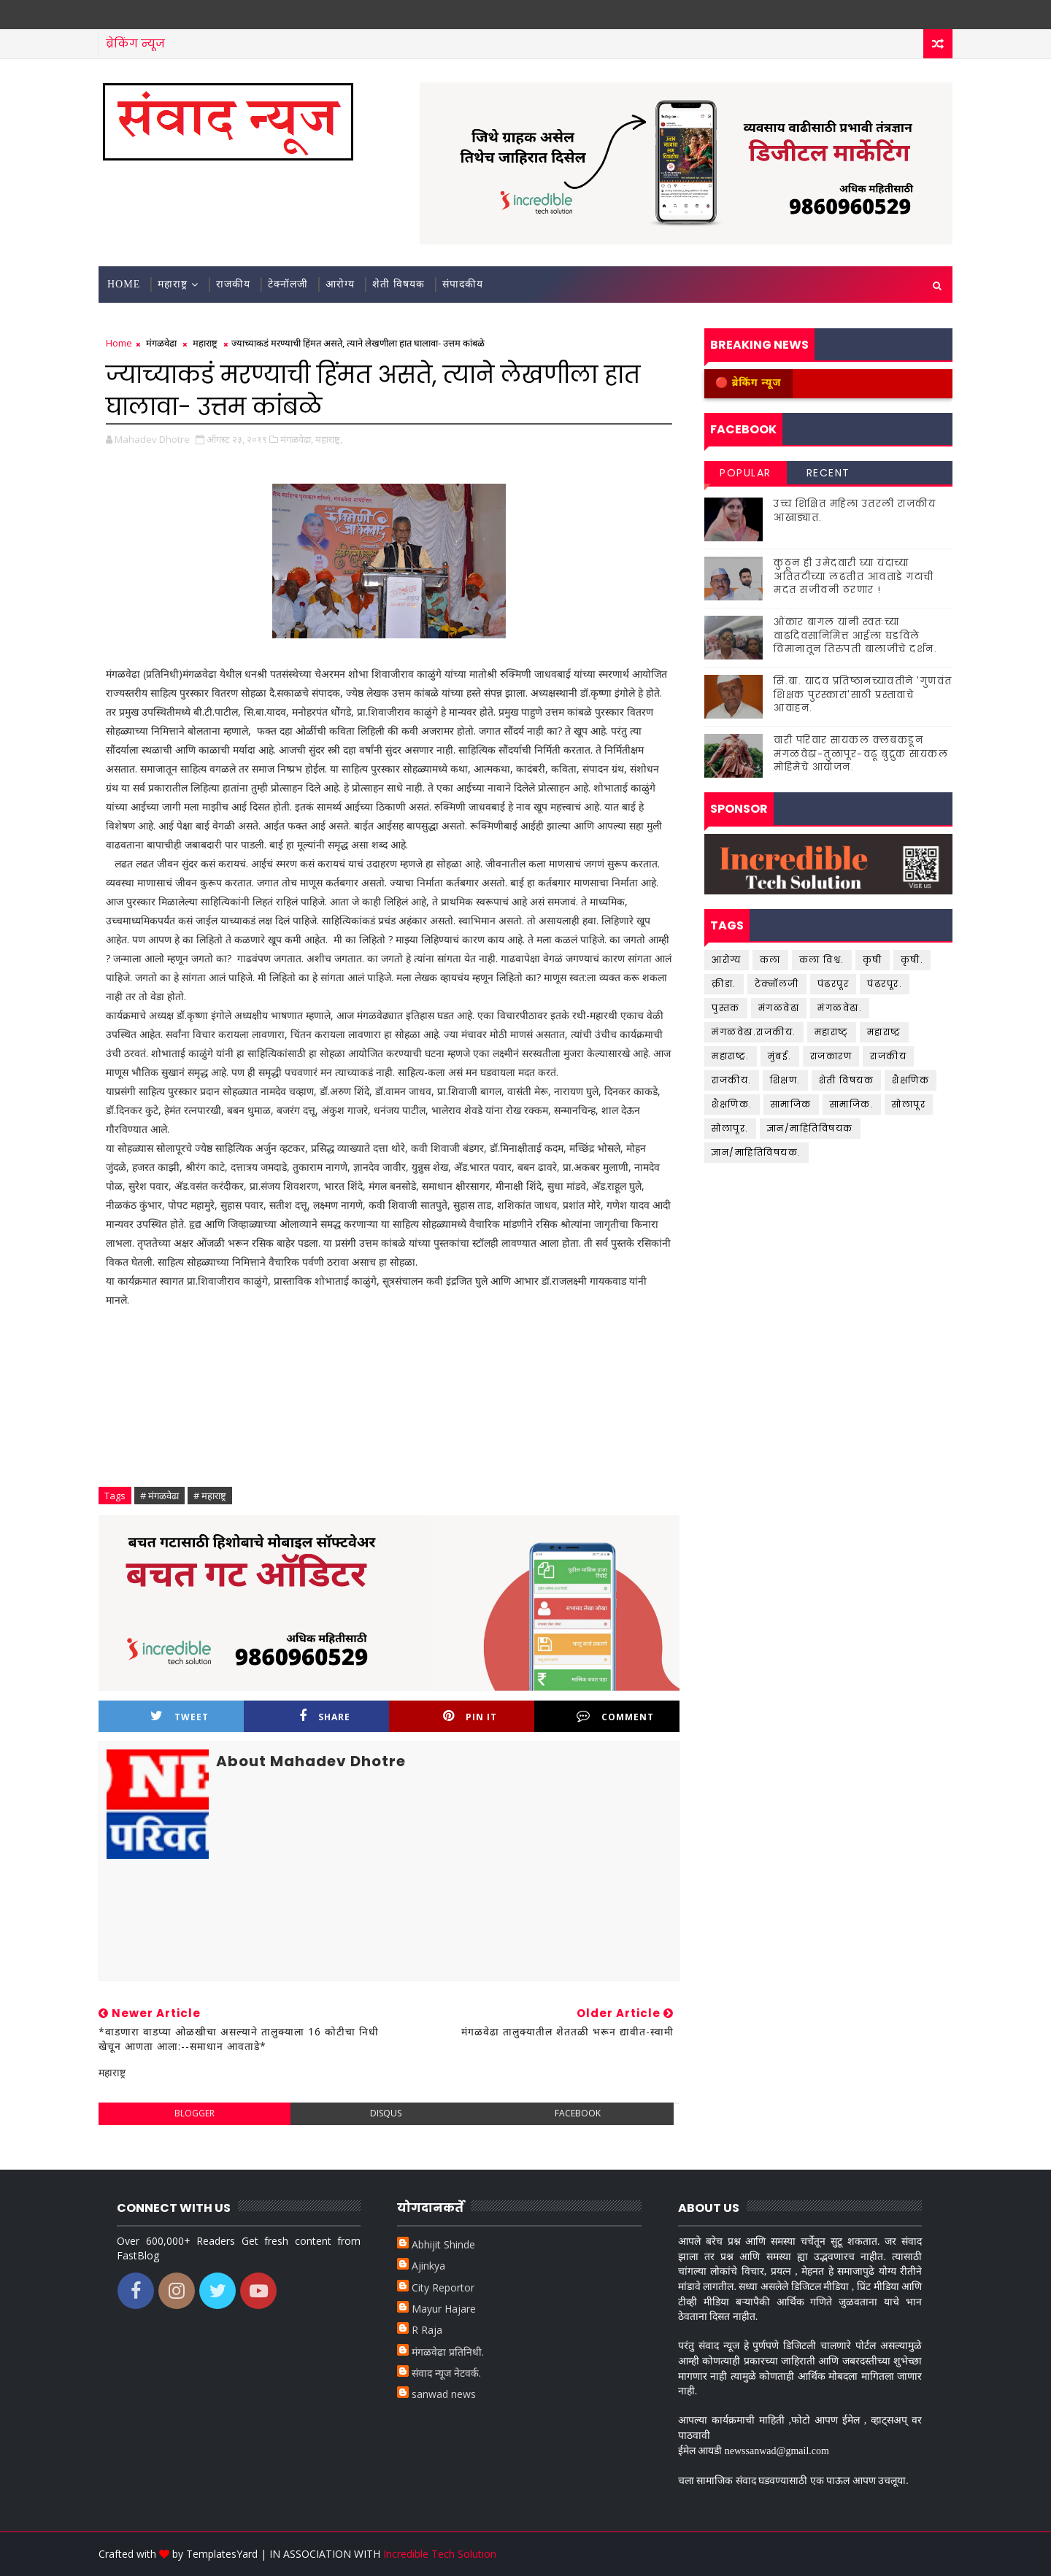 The height and width of the screenshot is (2576, 1051). What do you see at coordinates (398, 284) in the screenshot?
I see `शेती विषयक` at bounding box center [398, 284].